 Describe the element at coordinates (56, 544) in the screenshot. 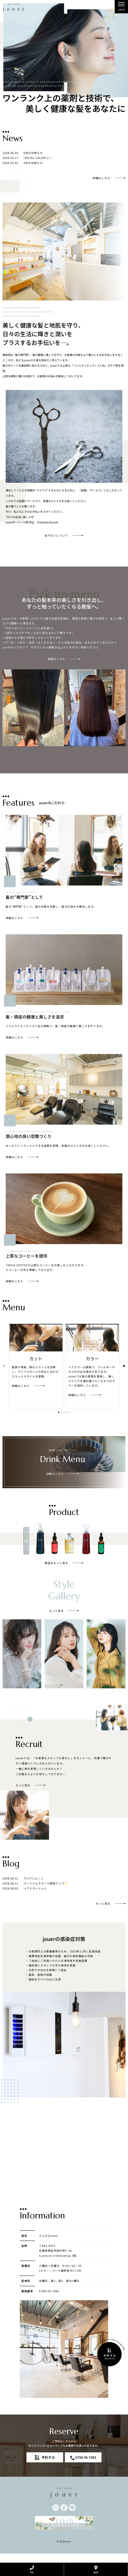

I see `当サロンについて` at that location.